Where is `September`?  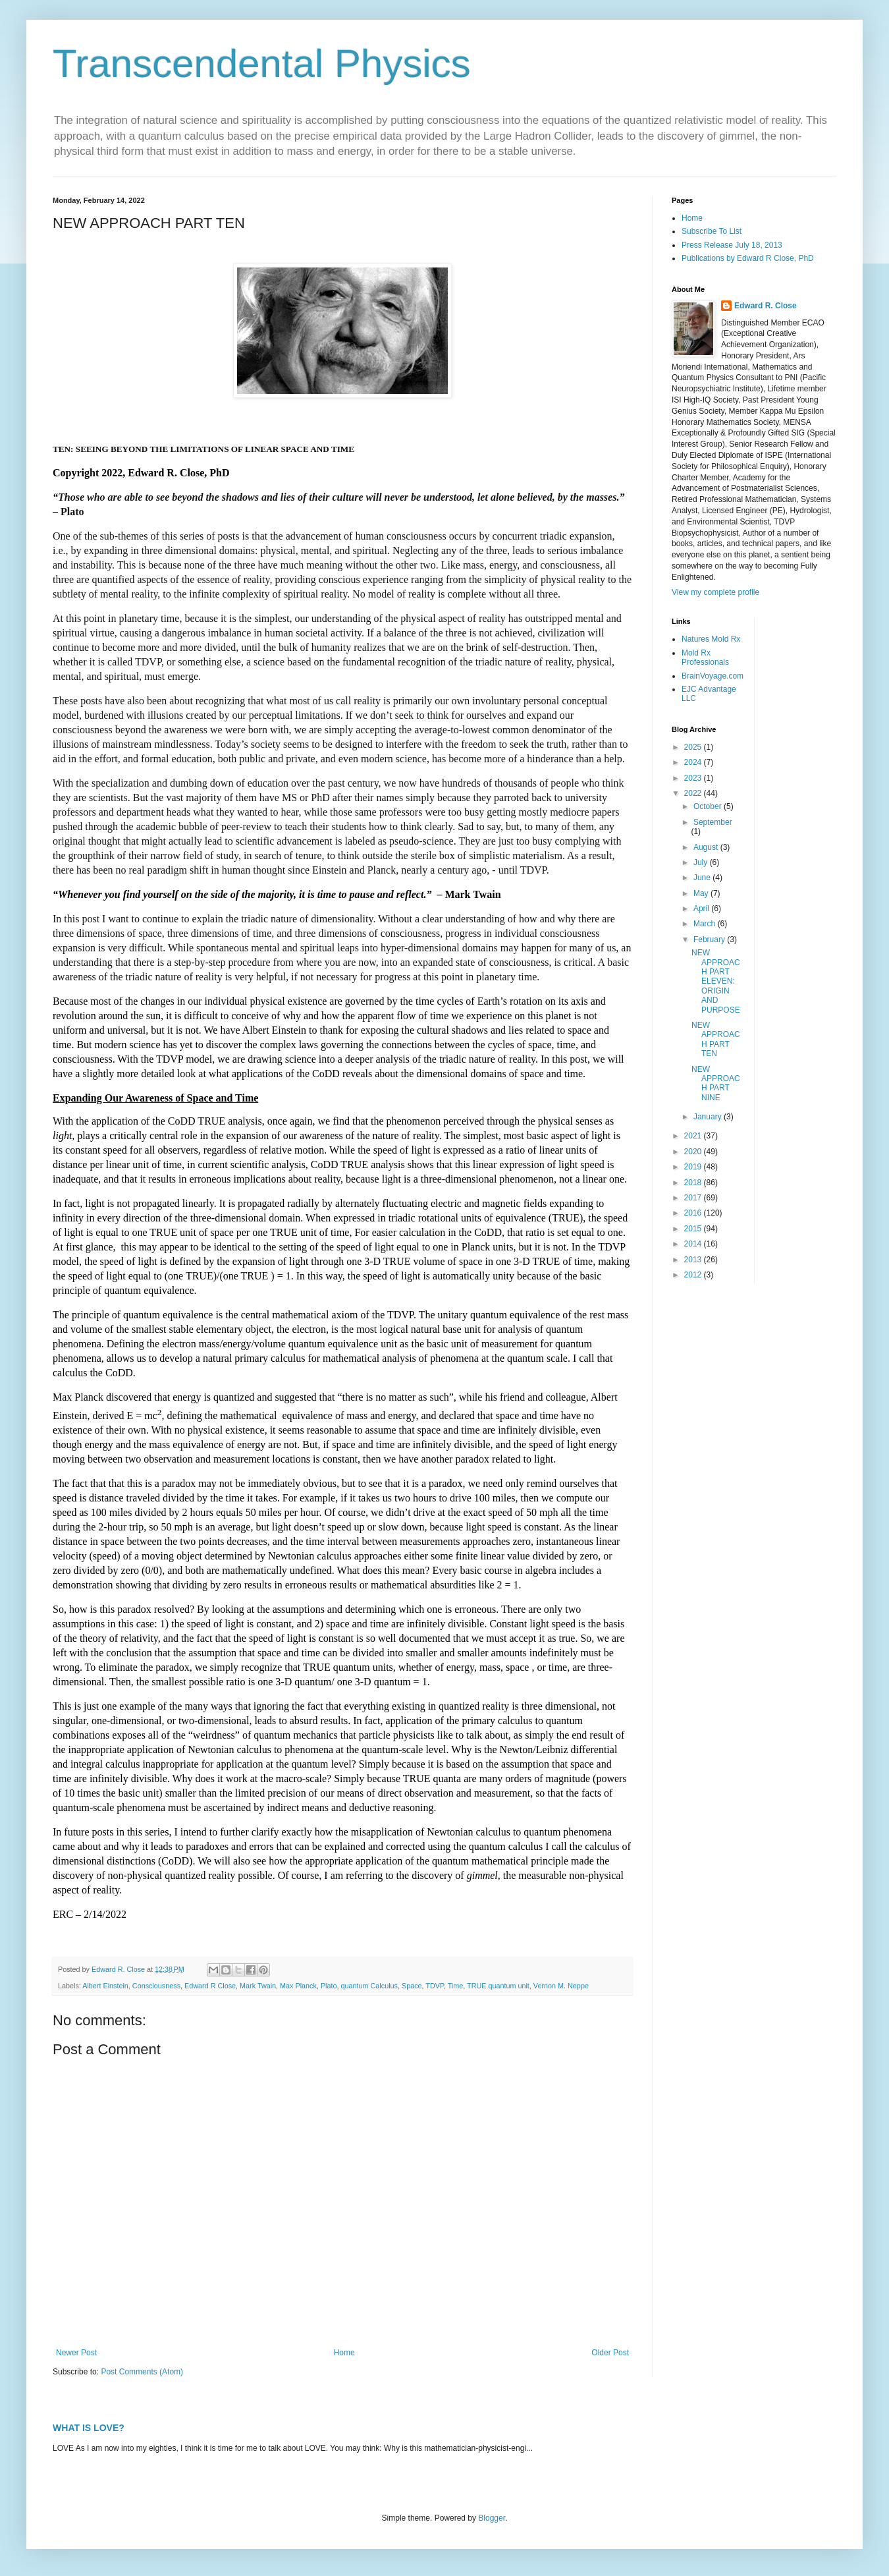 September is located at coordinates (712, 822).